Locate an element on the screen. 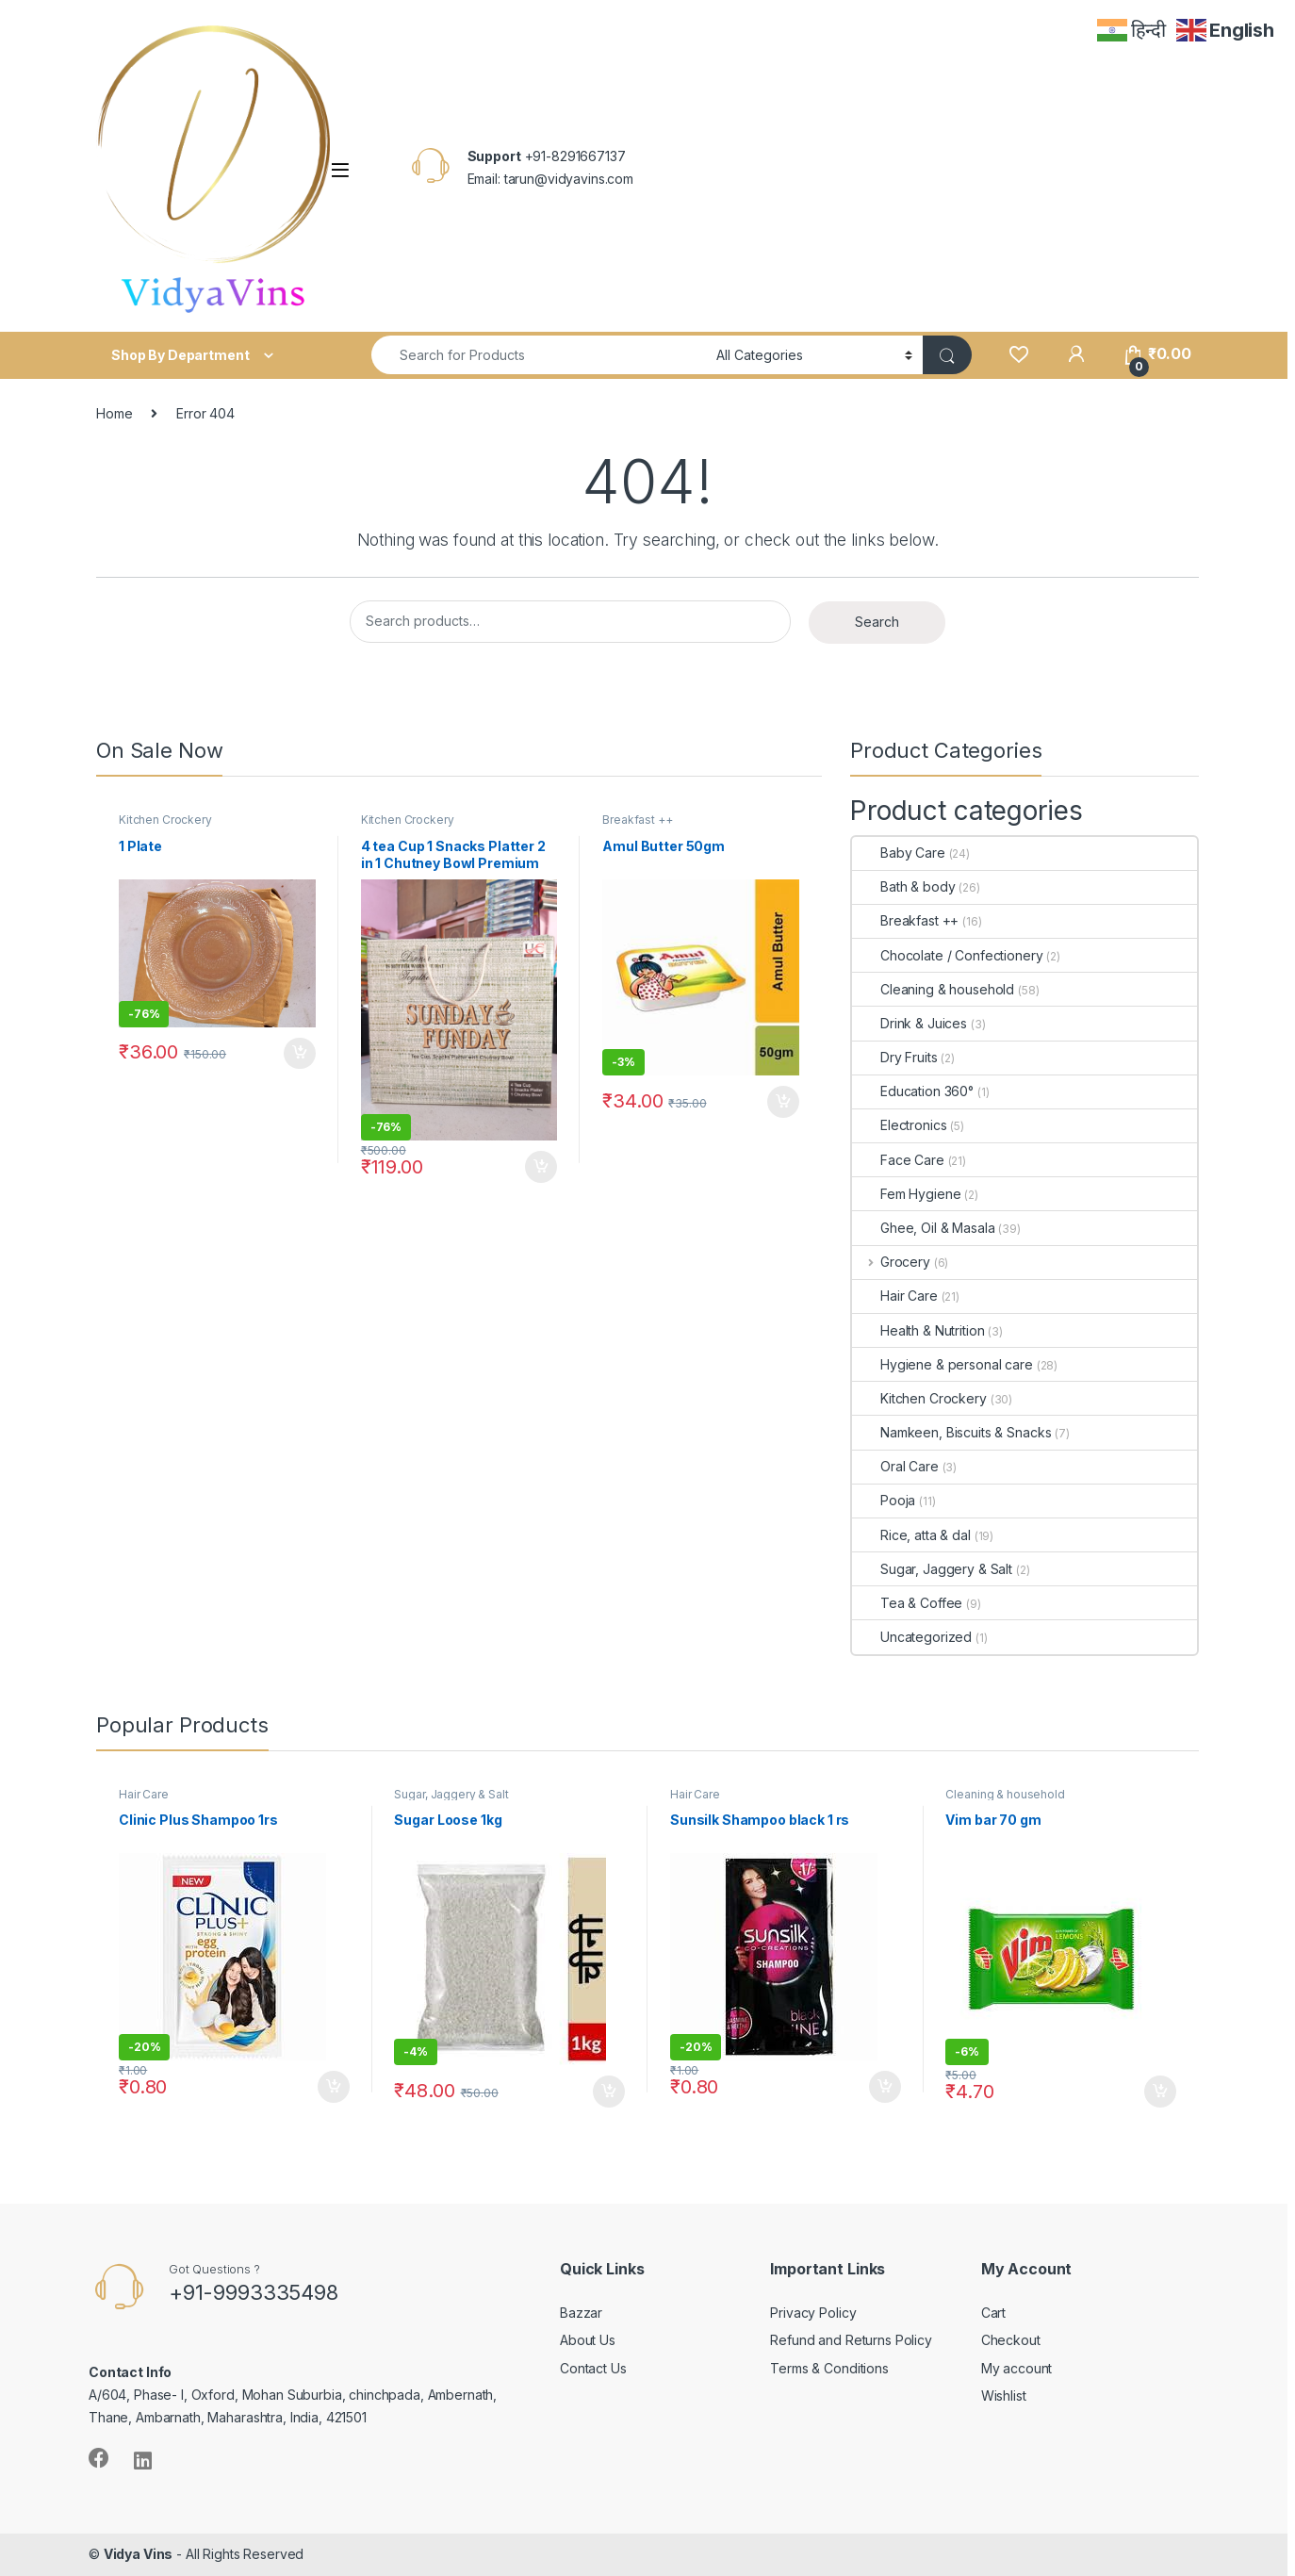 This screenshot has height=2576, width=1295. Bath & body is located at coordinates (903, 886).